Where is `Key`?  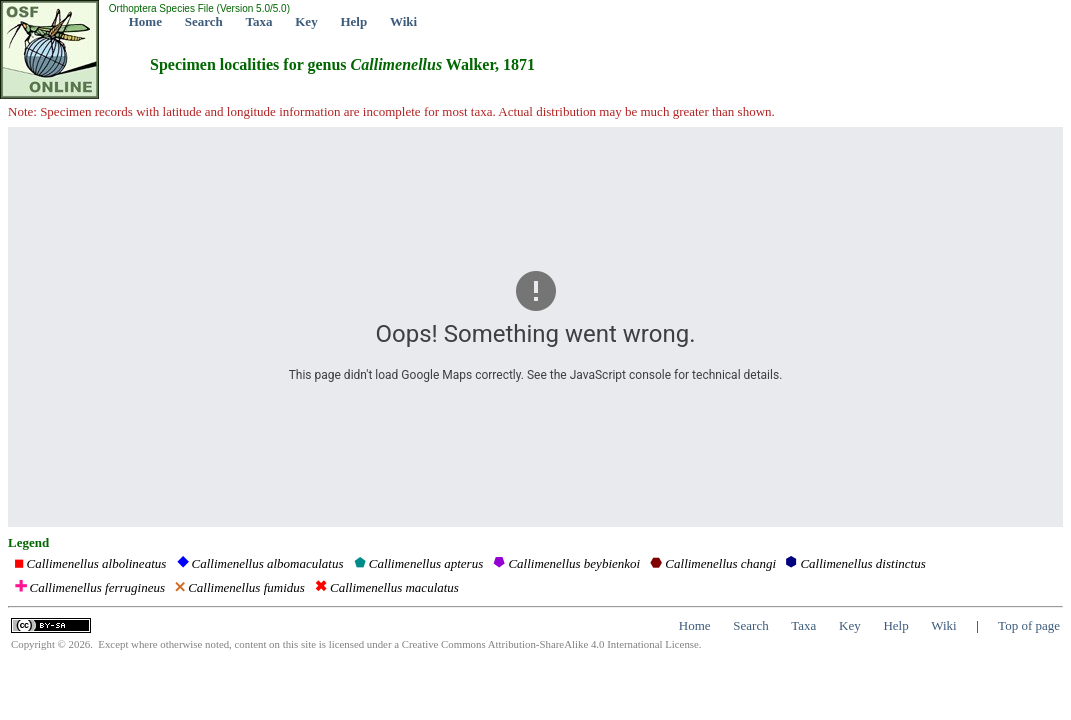
Key is located at coordinates (306, 21).